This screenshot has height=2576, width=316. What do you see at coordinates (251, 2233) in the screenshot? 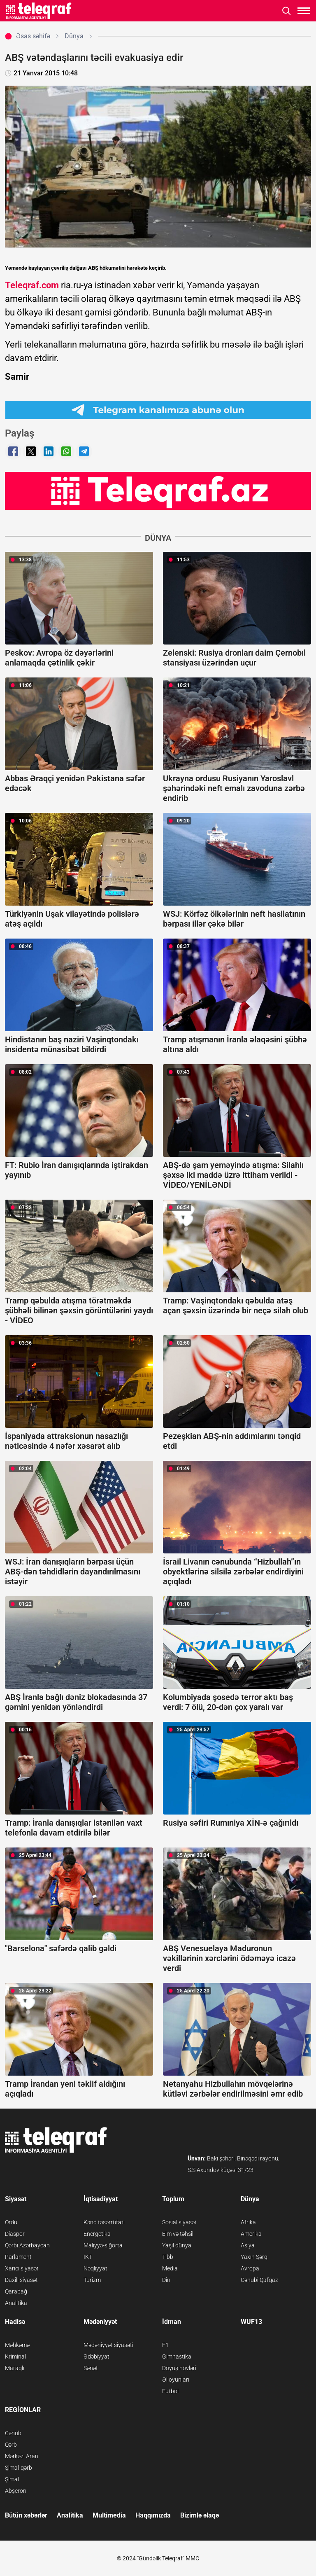
I see `Amerika` at bounding box center [251, 2233].